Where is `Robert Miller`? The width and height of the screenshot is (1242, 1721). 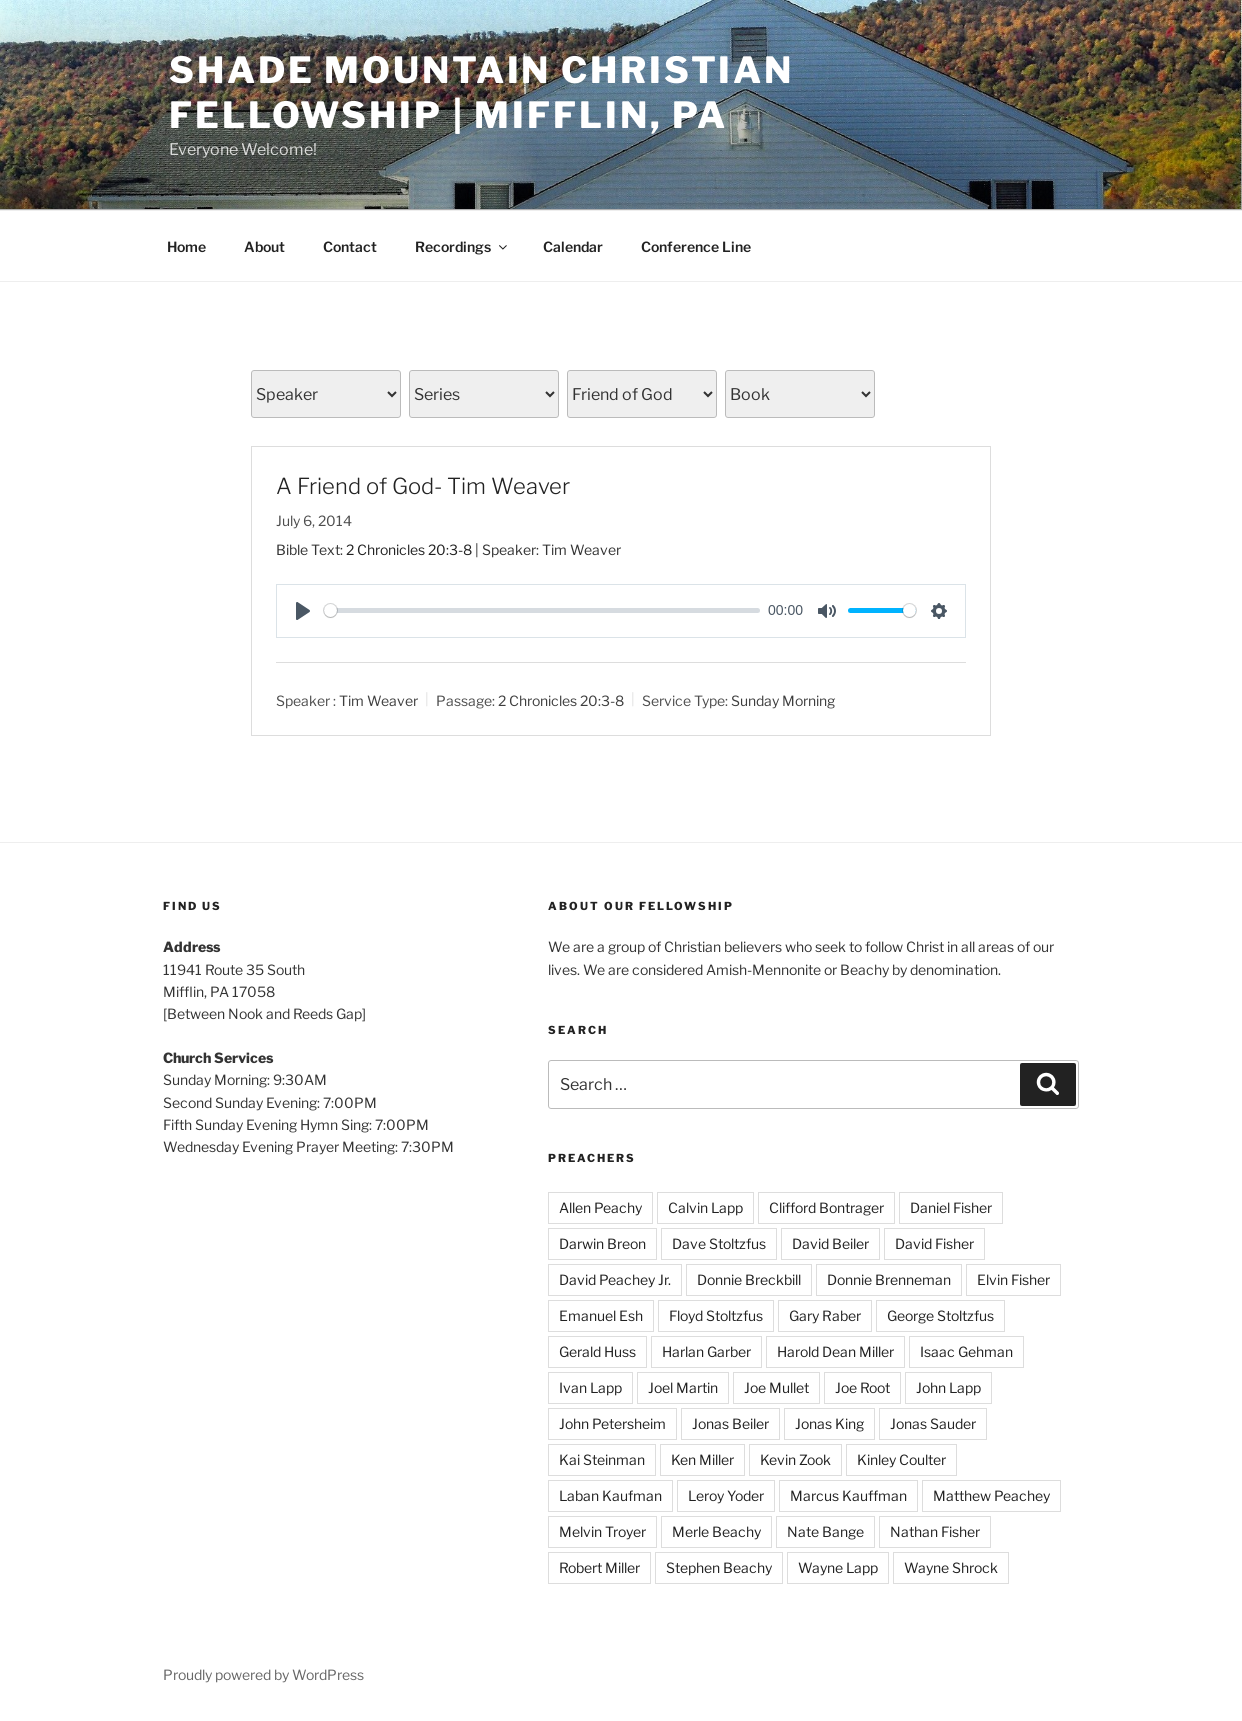
Robert Miller is located at coordinates (599, 1567).